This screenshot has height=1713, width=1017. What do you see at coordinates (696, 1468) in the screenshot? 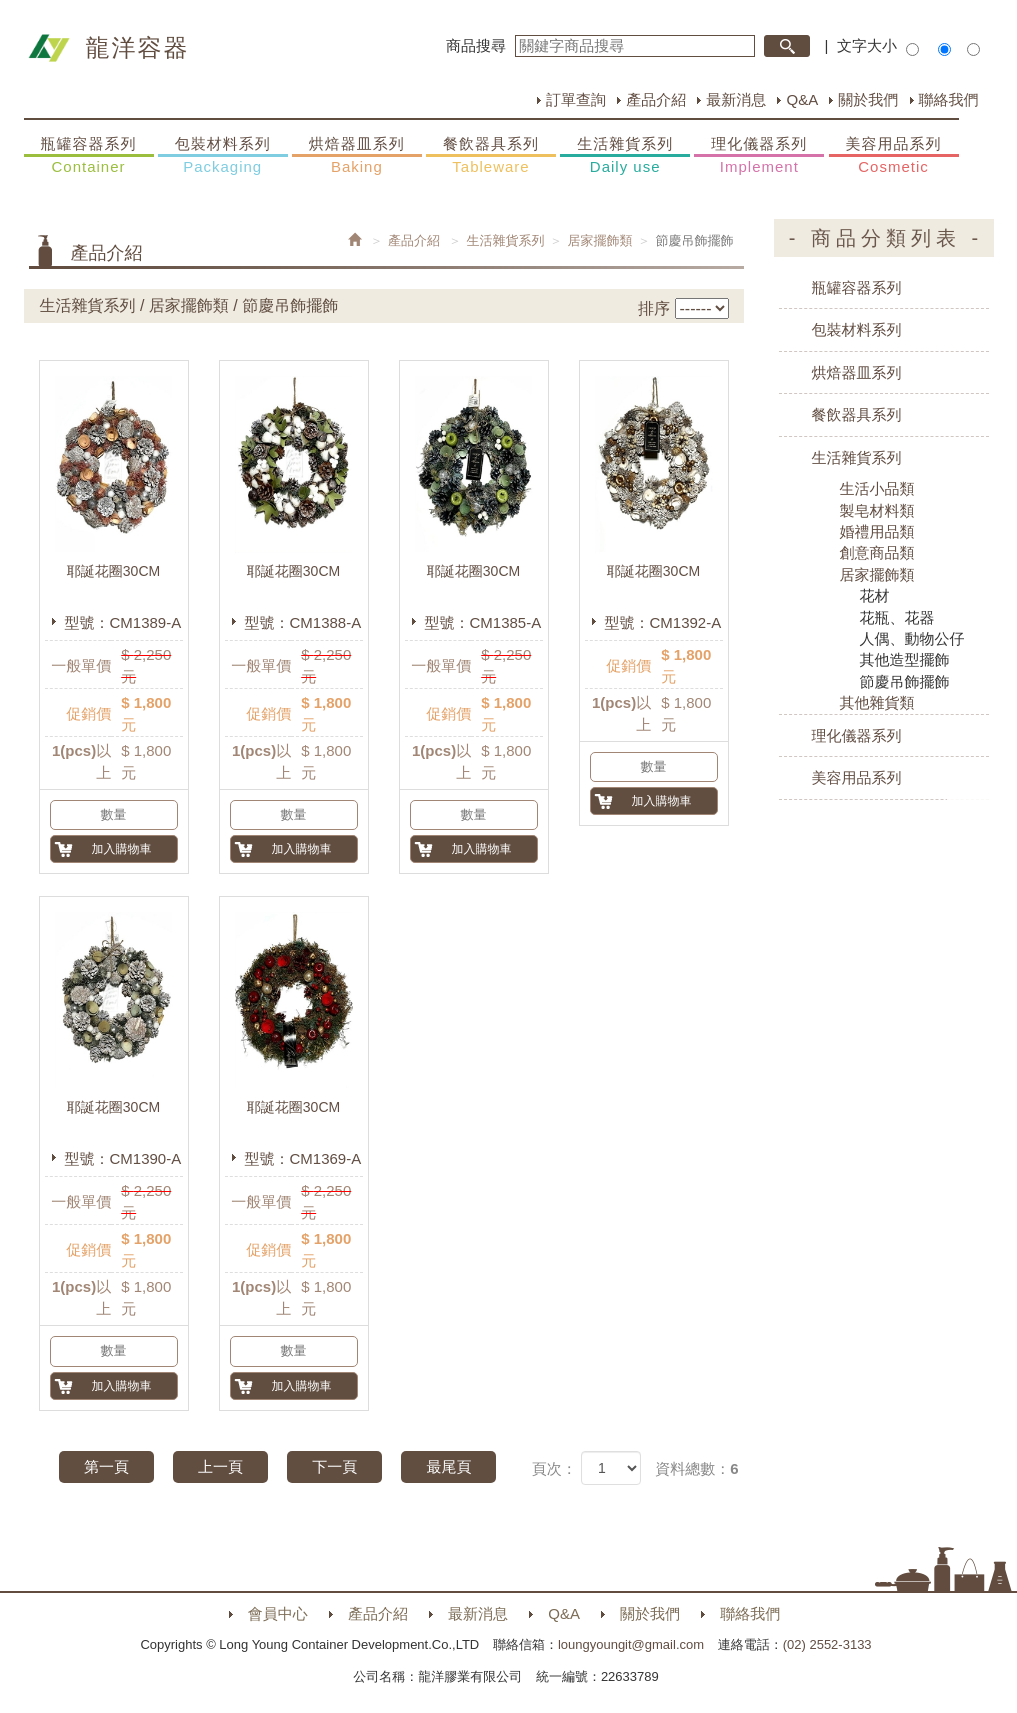
I see `資料總數：6` at bounding box center [696, 1468].